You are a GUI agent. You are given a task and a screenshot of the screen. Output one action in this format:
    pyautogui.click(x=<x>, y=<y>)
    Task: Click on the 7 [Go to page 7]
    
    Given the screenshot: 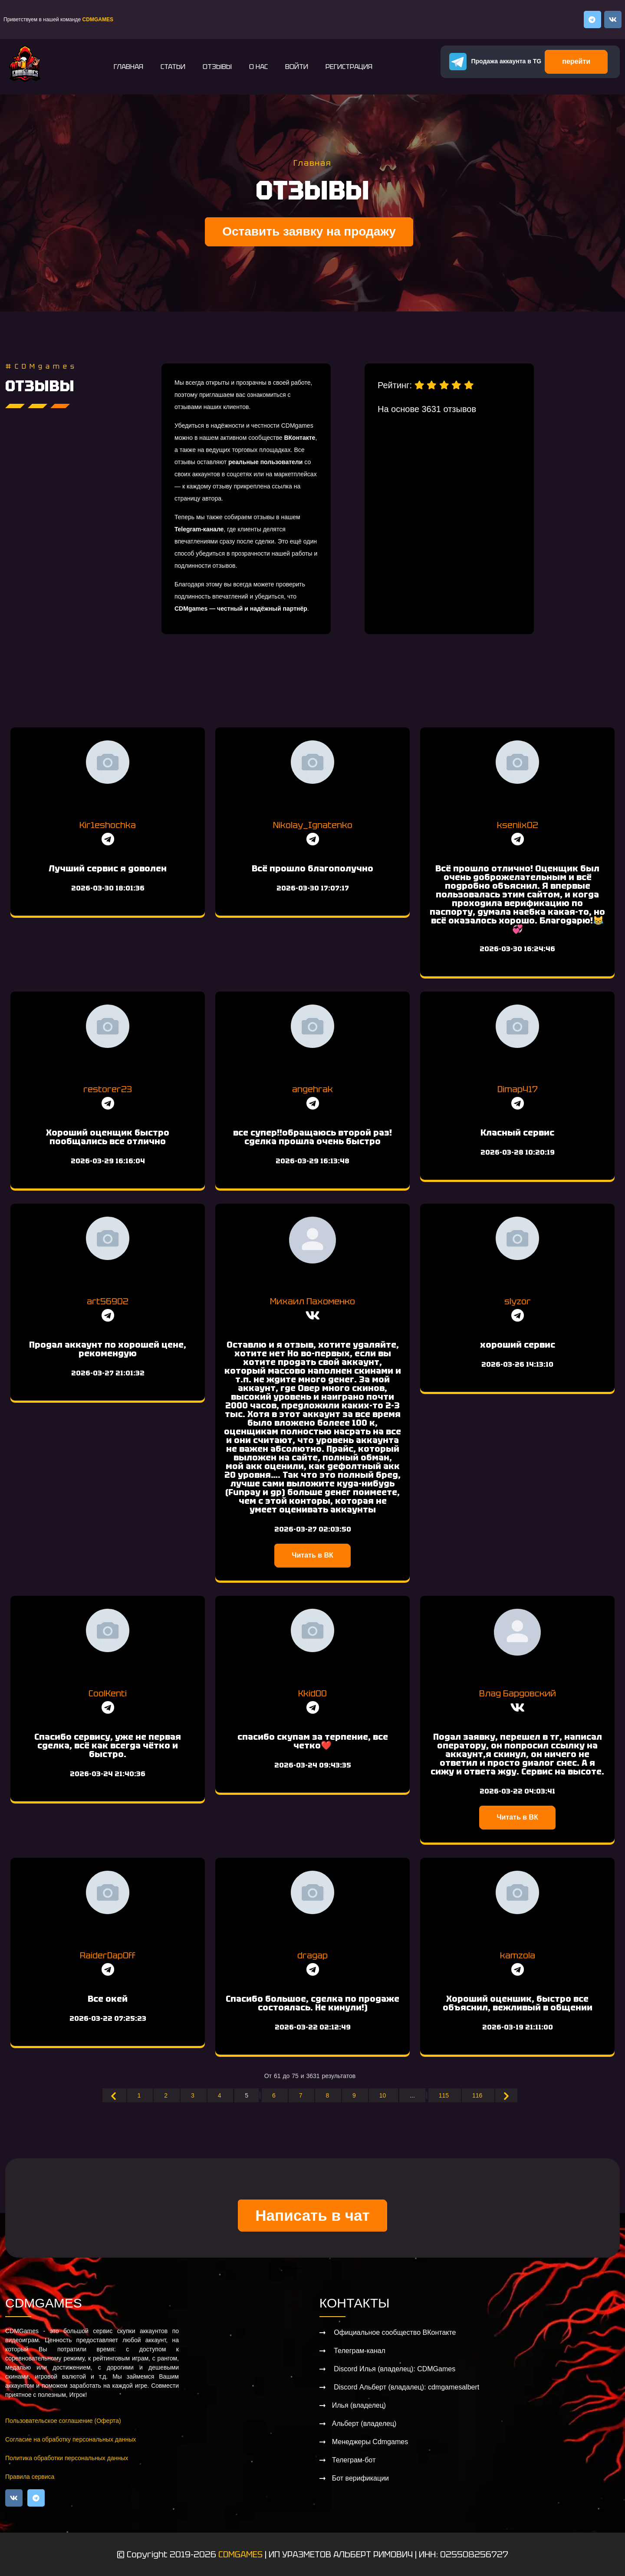 What is the action you would take?
    pyautogui.click(x=301, y=2095)
    